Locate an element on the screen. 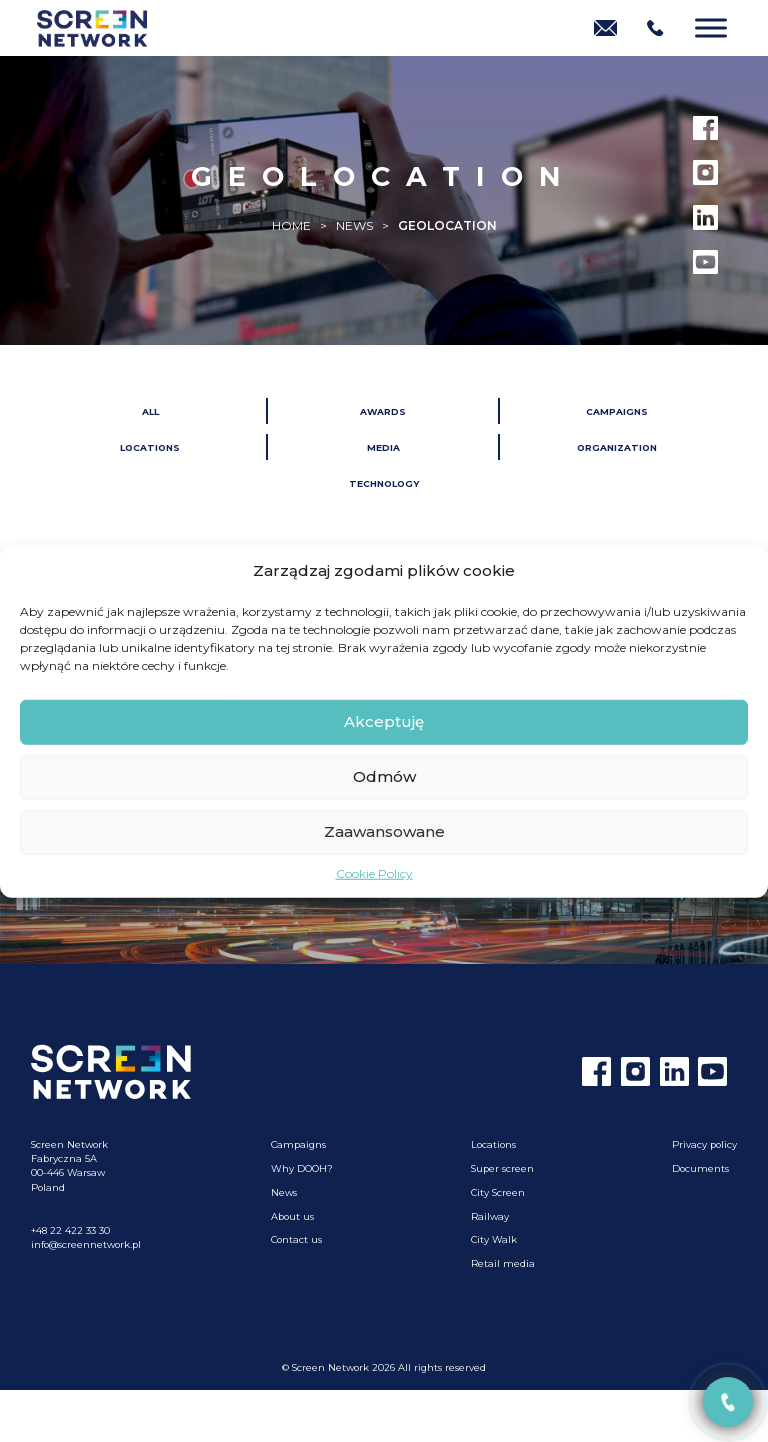 This screenshot has width=768, height=1442. Cookie Policy is located at coordinates (374, 872).